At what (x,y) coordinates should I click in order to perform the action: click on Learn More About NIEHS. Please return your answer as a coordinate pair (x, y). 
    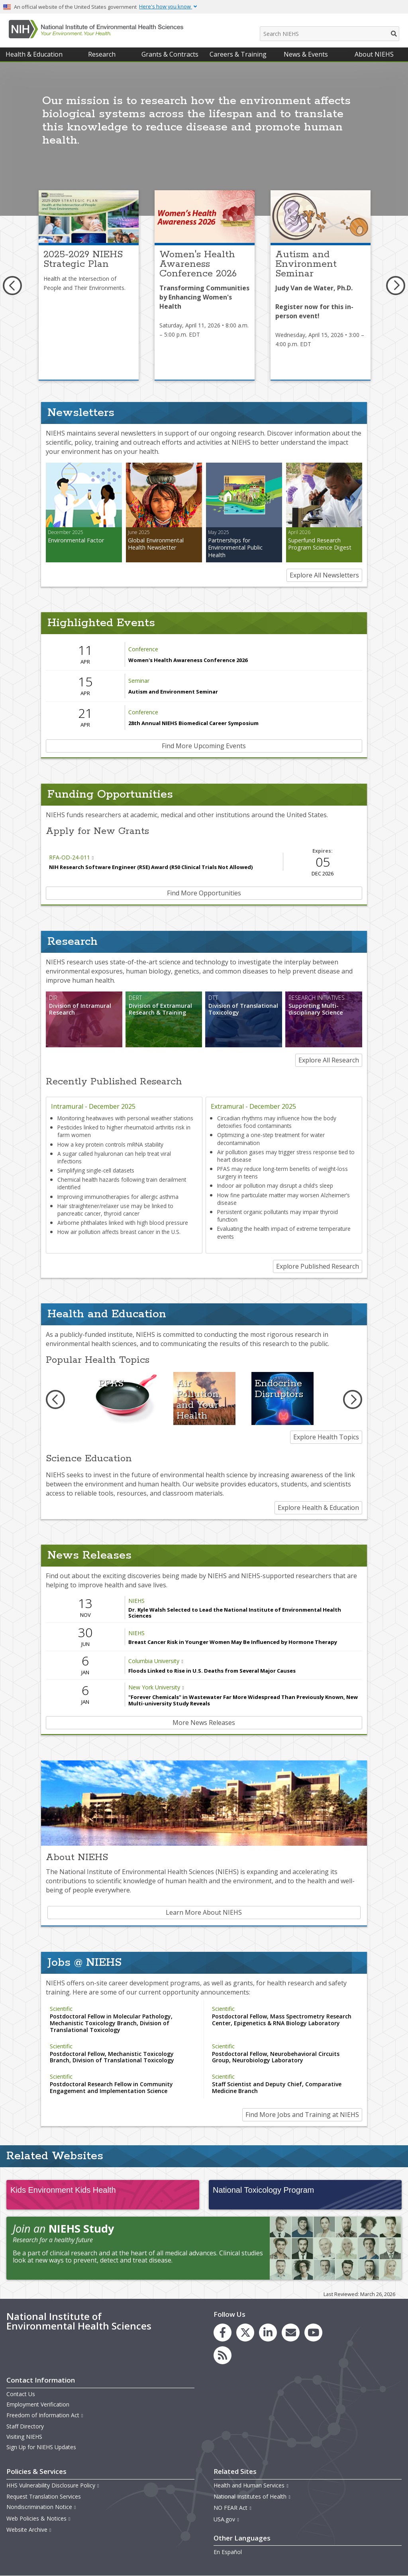
    Looking at the image, I should click on (204, 1912).